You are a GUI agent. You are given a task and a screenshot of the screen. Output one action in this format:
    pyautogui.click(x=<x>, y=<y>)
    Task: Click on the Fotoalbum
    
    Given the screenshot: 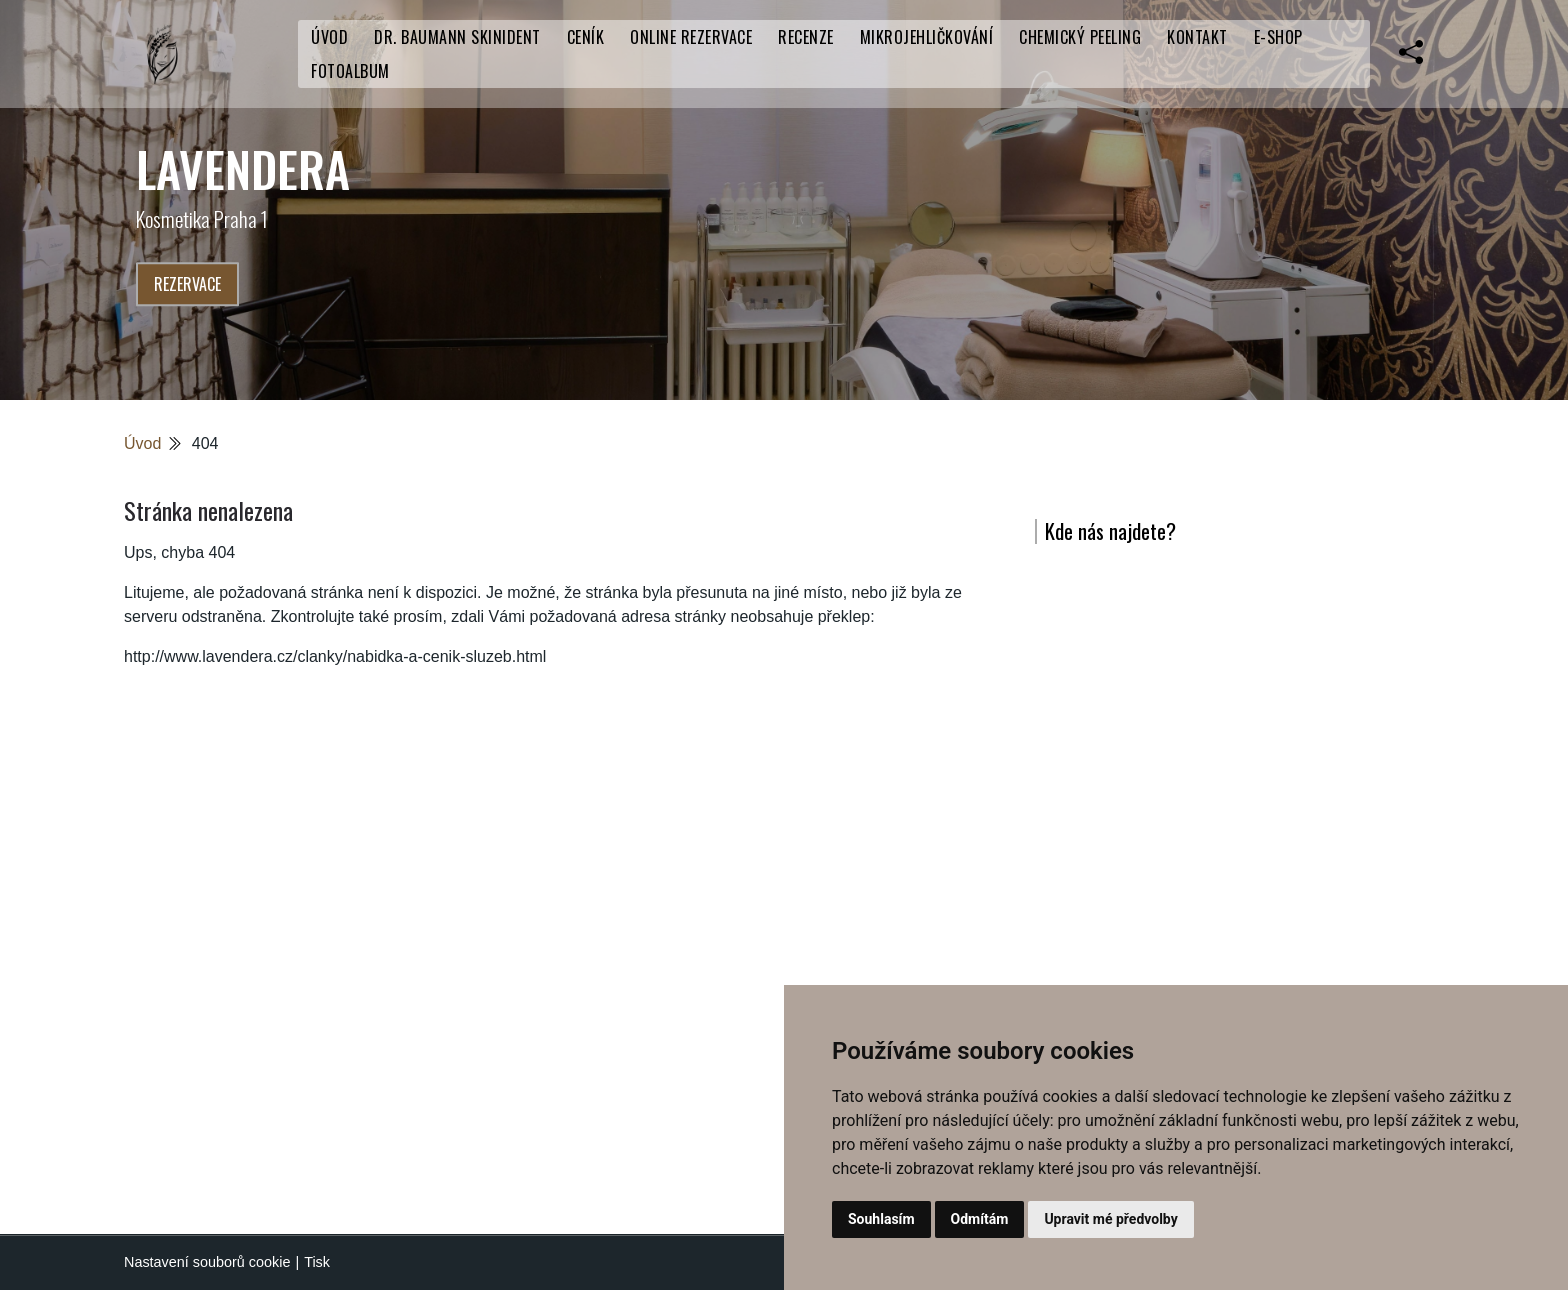 What is the action you would take?
    pyautogui.click(x=350, y=71)
    